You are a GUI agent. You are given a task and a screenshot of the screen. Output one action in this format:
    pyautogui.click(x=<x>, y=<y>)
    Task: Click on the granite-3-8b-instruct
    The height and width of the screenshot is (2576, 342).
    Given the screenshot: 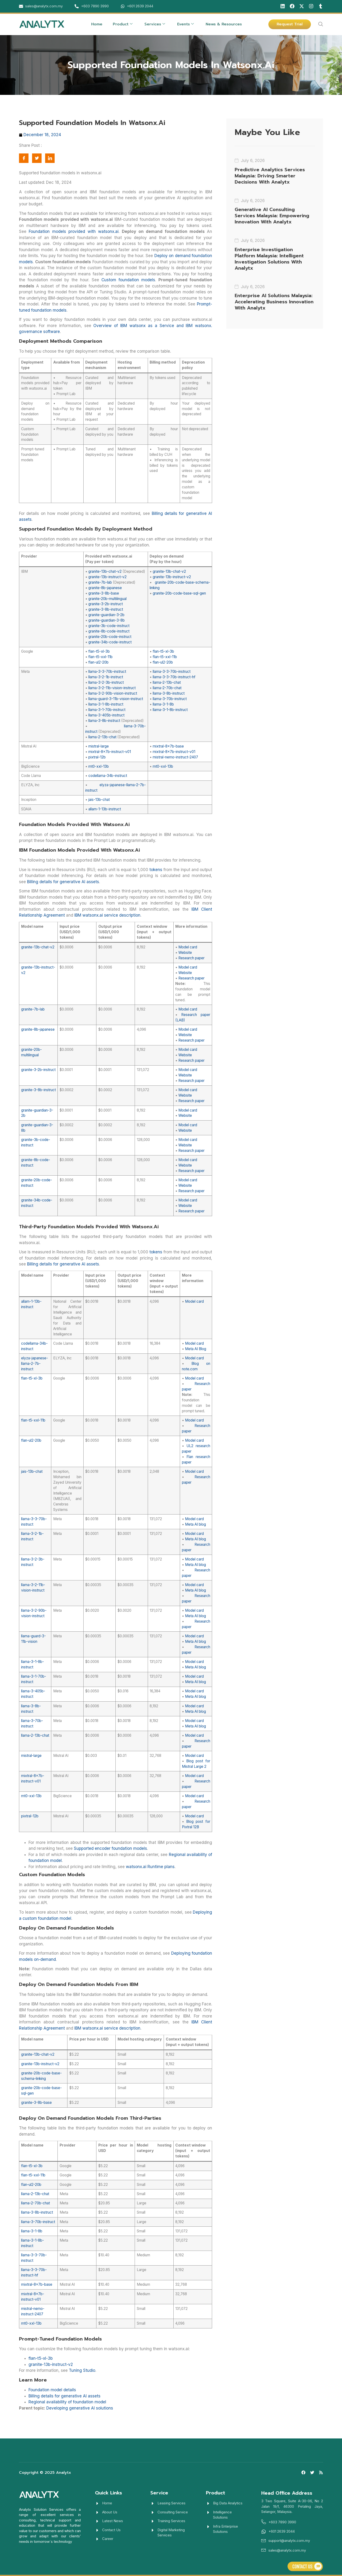 What is the action you would take?
    pyautogui.click(x=105, y=609)
    